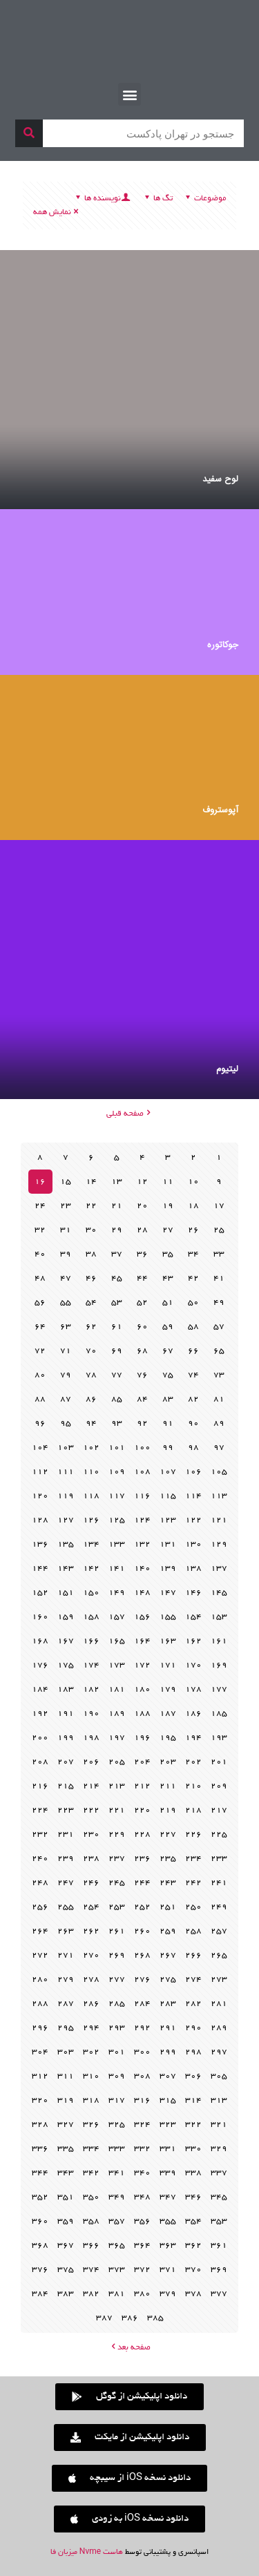 This screenshot has height=2576, width=259. What do you see at coordinates (116, 1592) in the screenshot?
I see `149` at bounding box center [116, 1592].